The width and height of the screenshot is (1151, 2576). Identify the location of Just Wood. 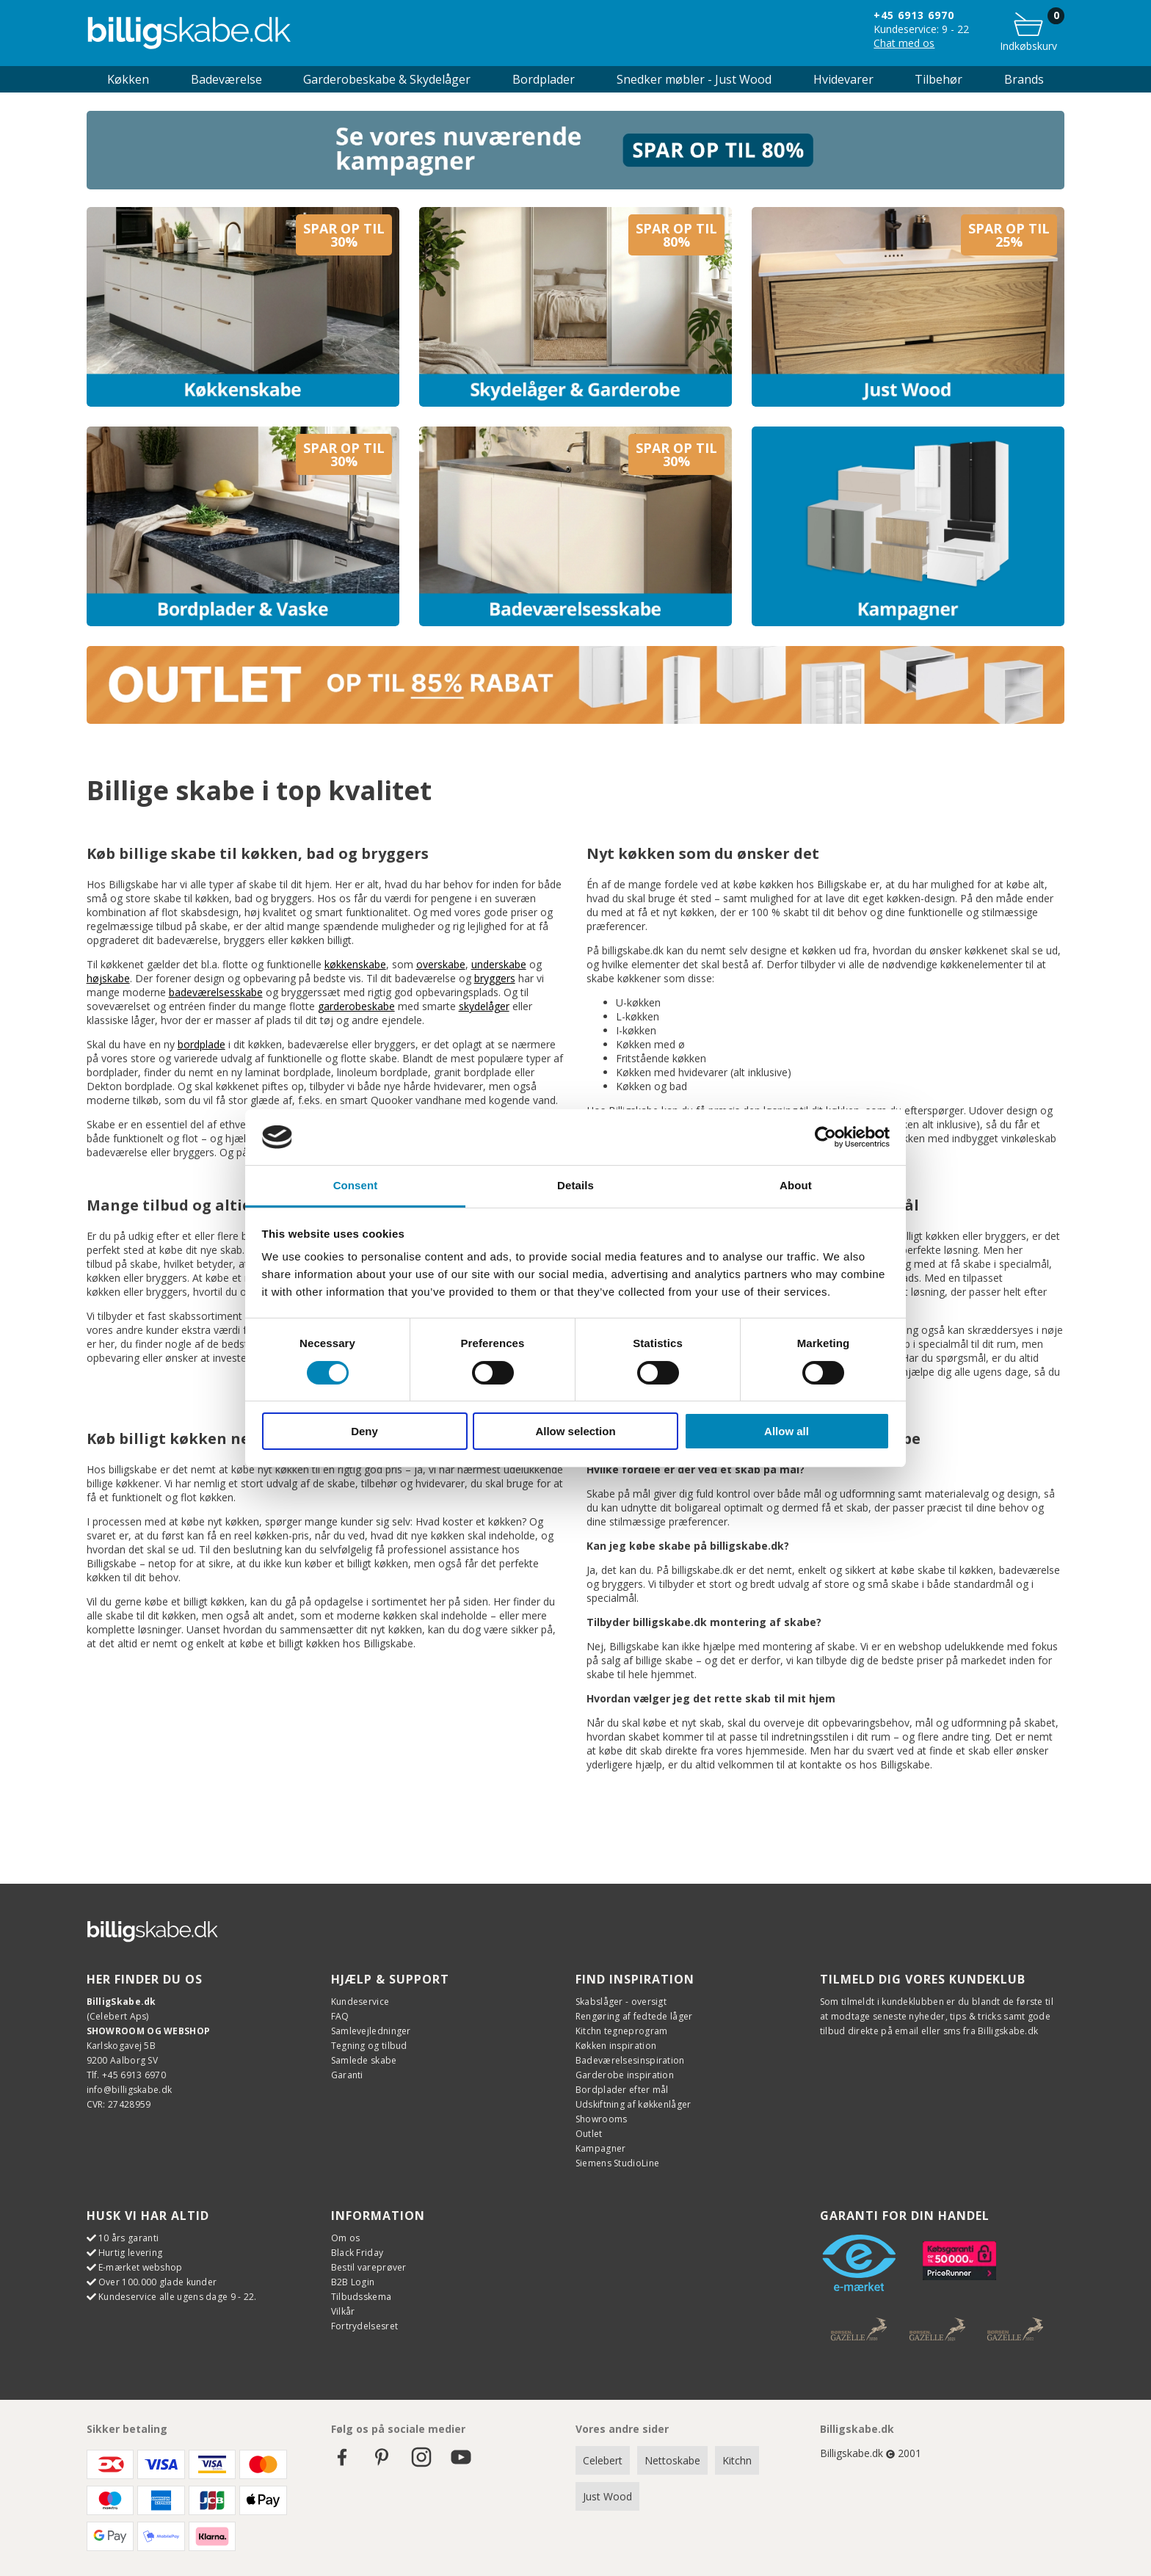
(607, 2496).